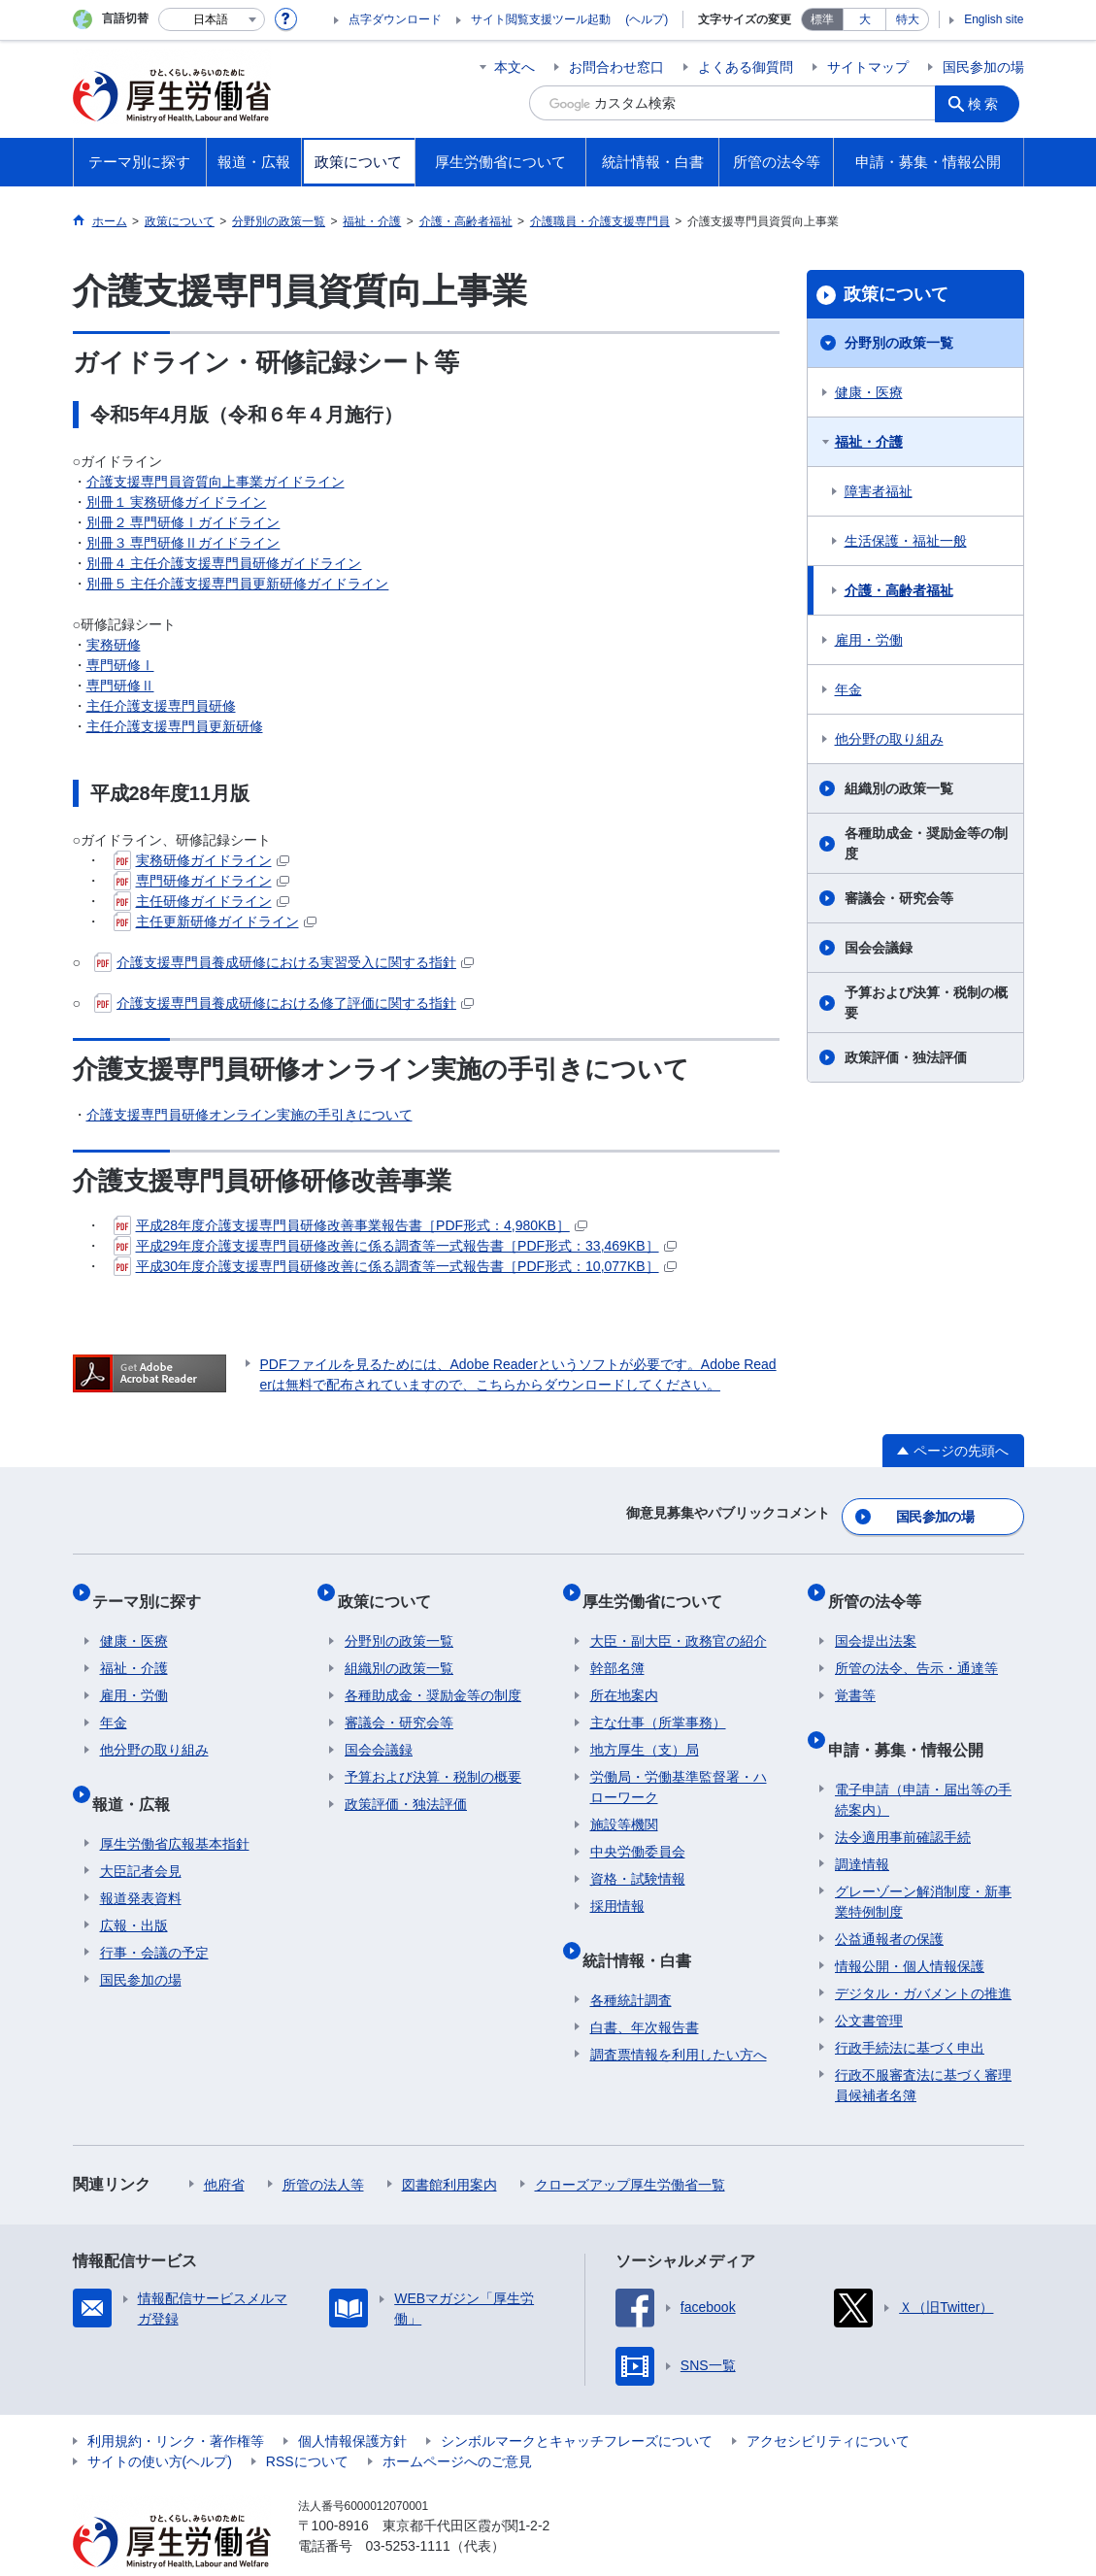 The height and width of the screenshot is (2576, 1096). Describe the element at coordinates (224, 563) in the screenshot. I see `別冊４ 主任介護支援専門員研修ガイドライン` at that location.